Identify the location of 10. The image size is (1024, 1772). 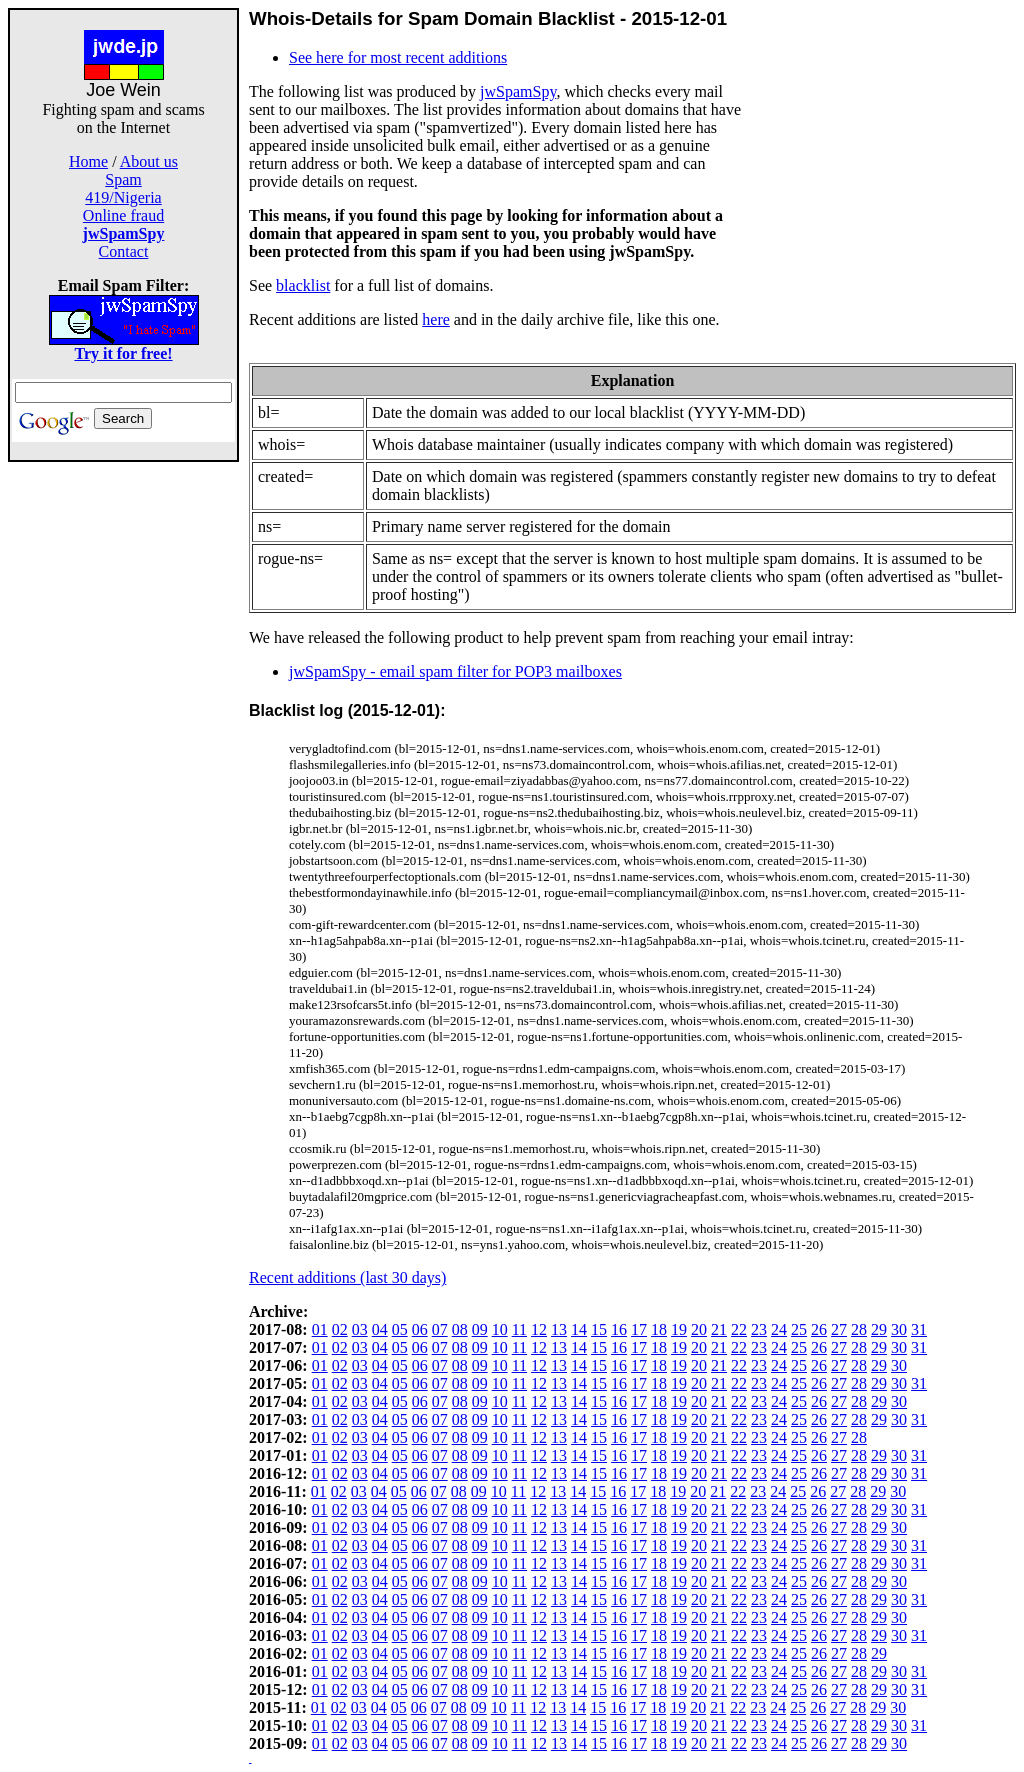
(500, 1329).